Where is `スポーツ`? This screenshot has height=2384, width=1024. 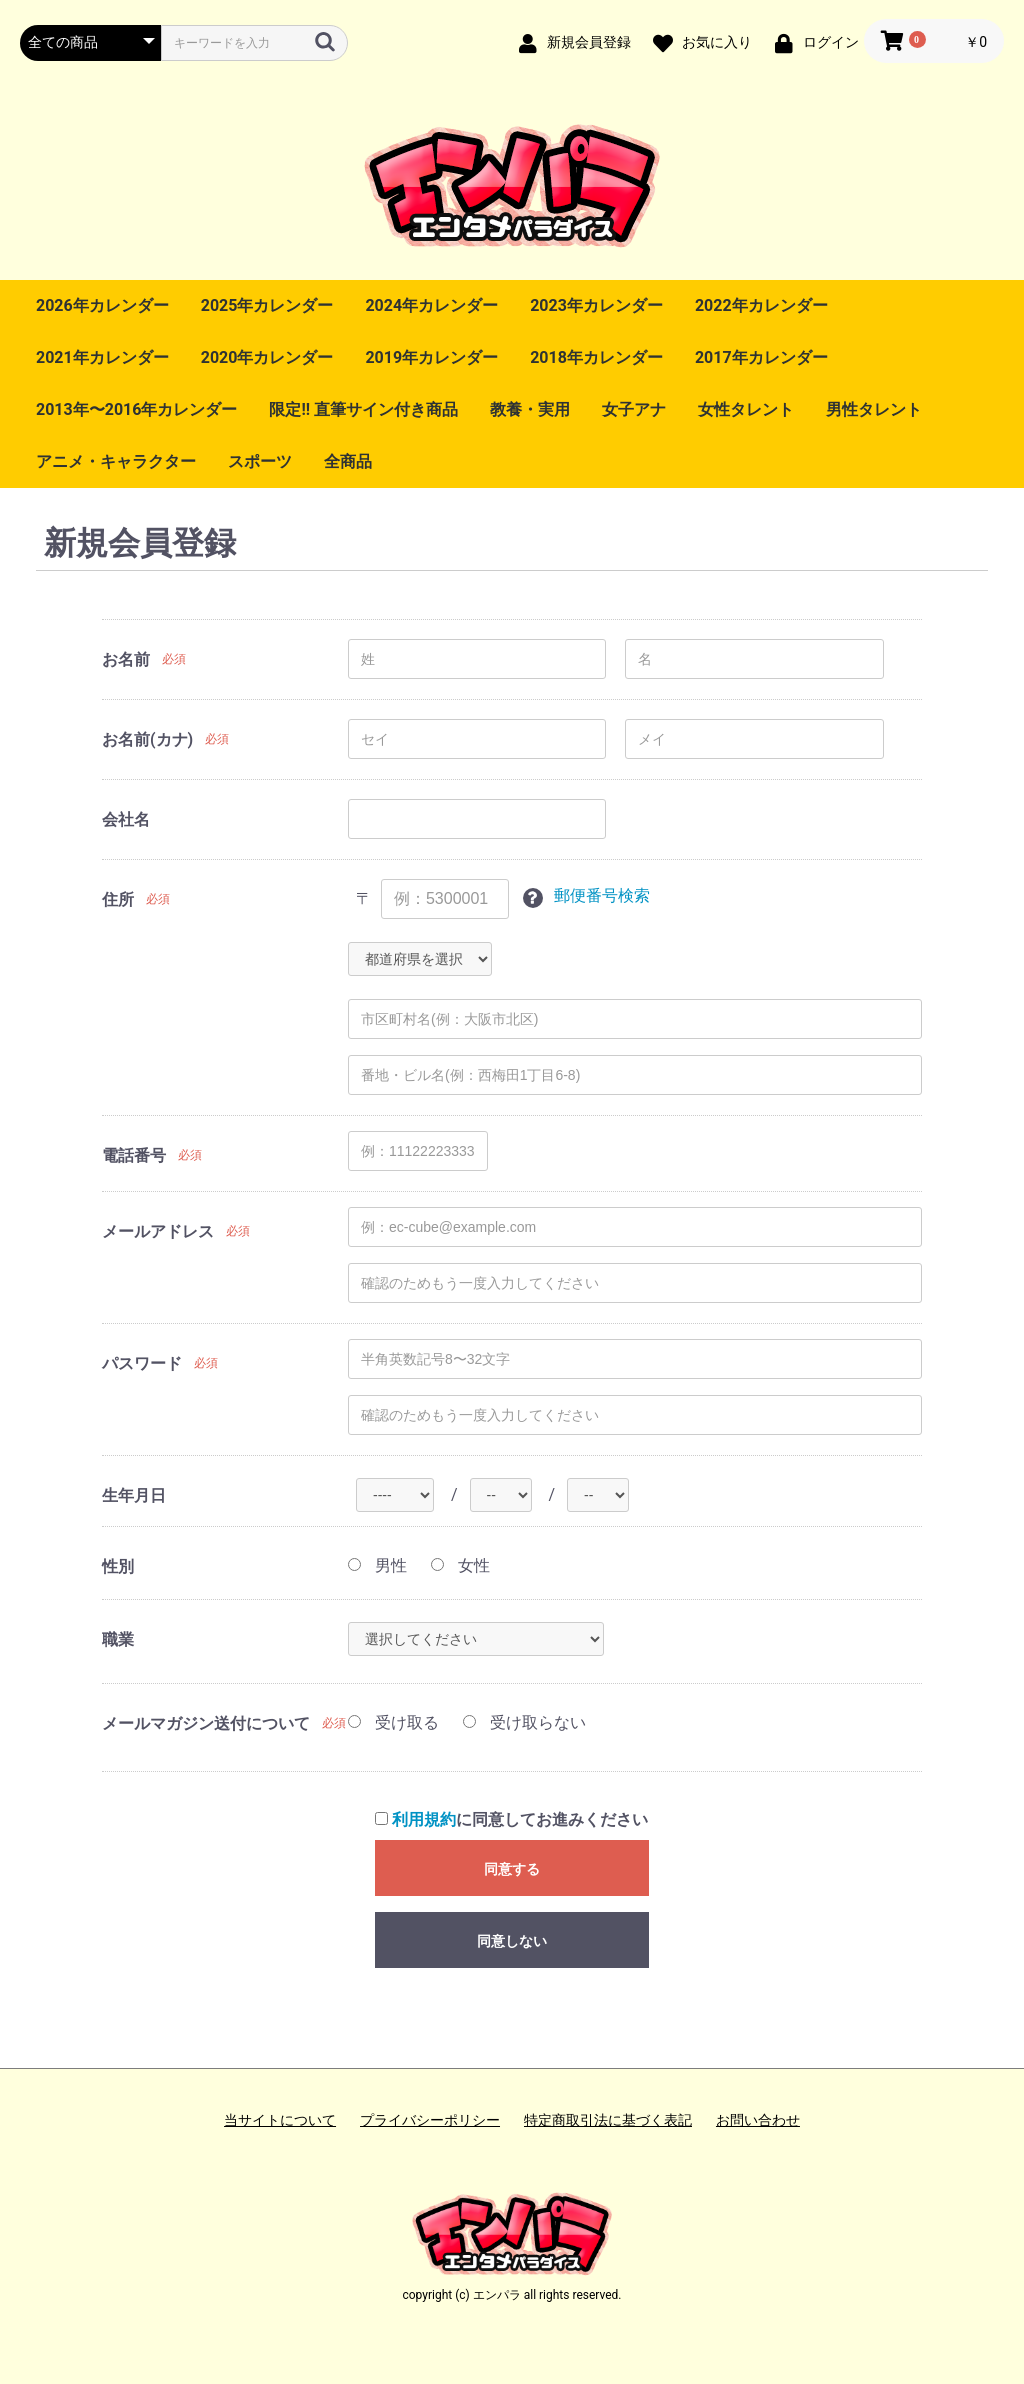
スポーツ is located at coordinates (260, 461).